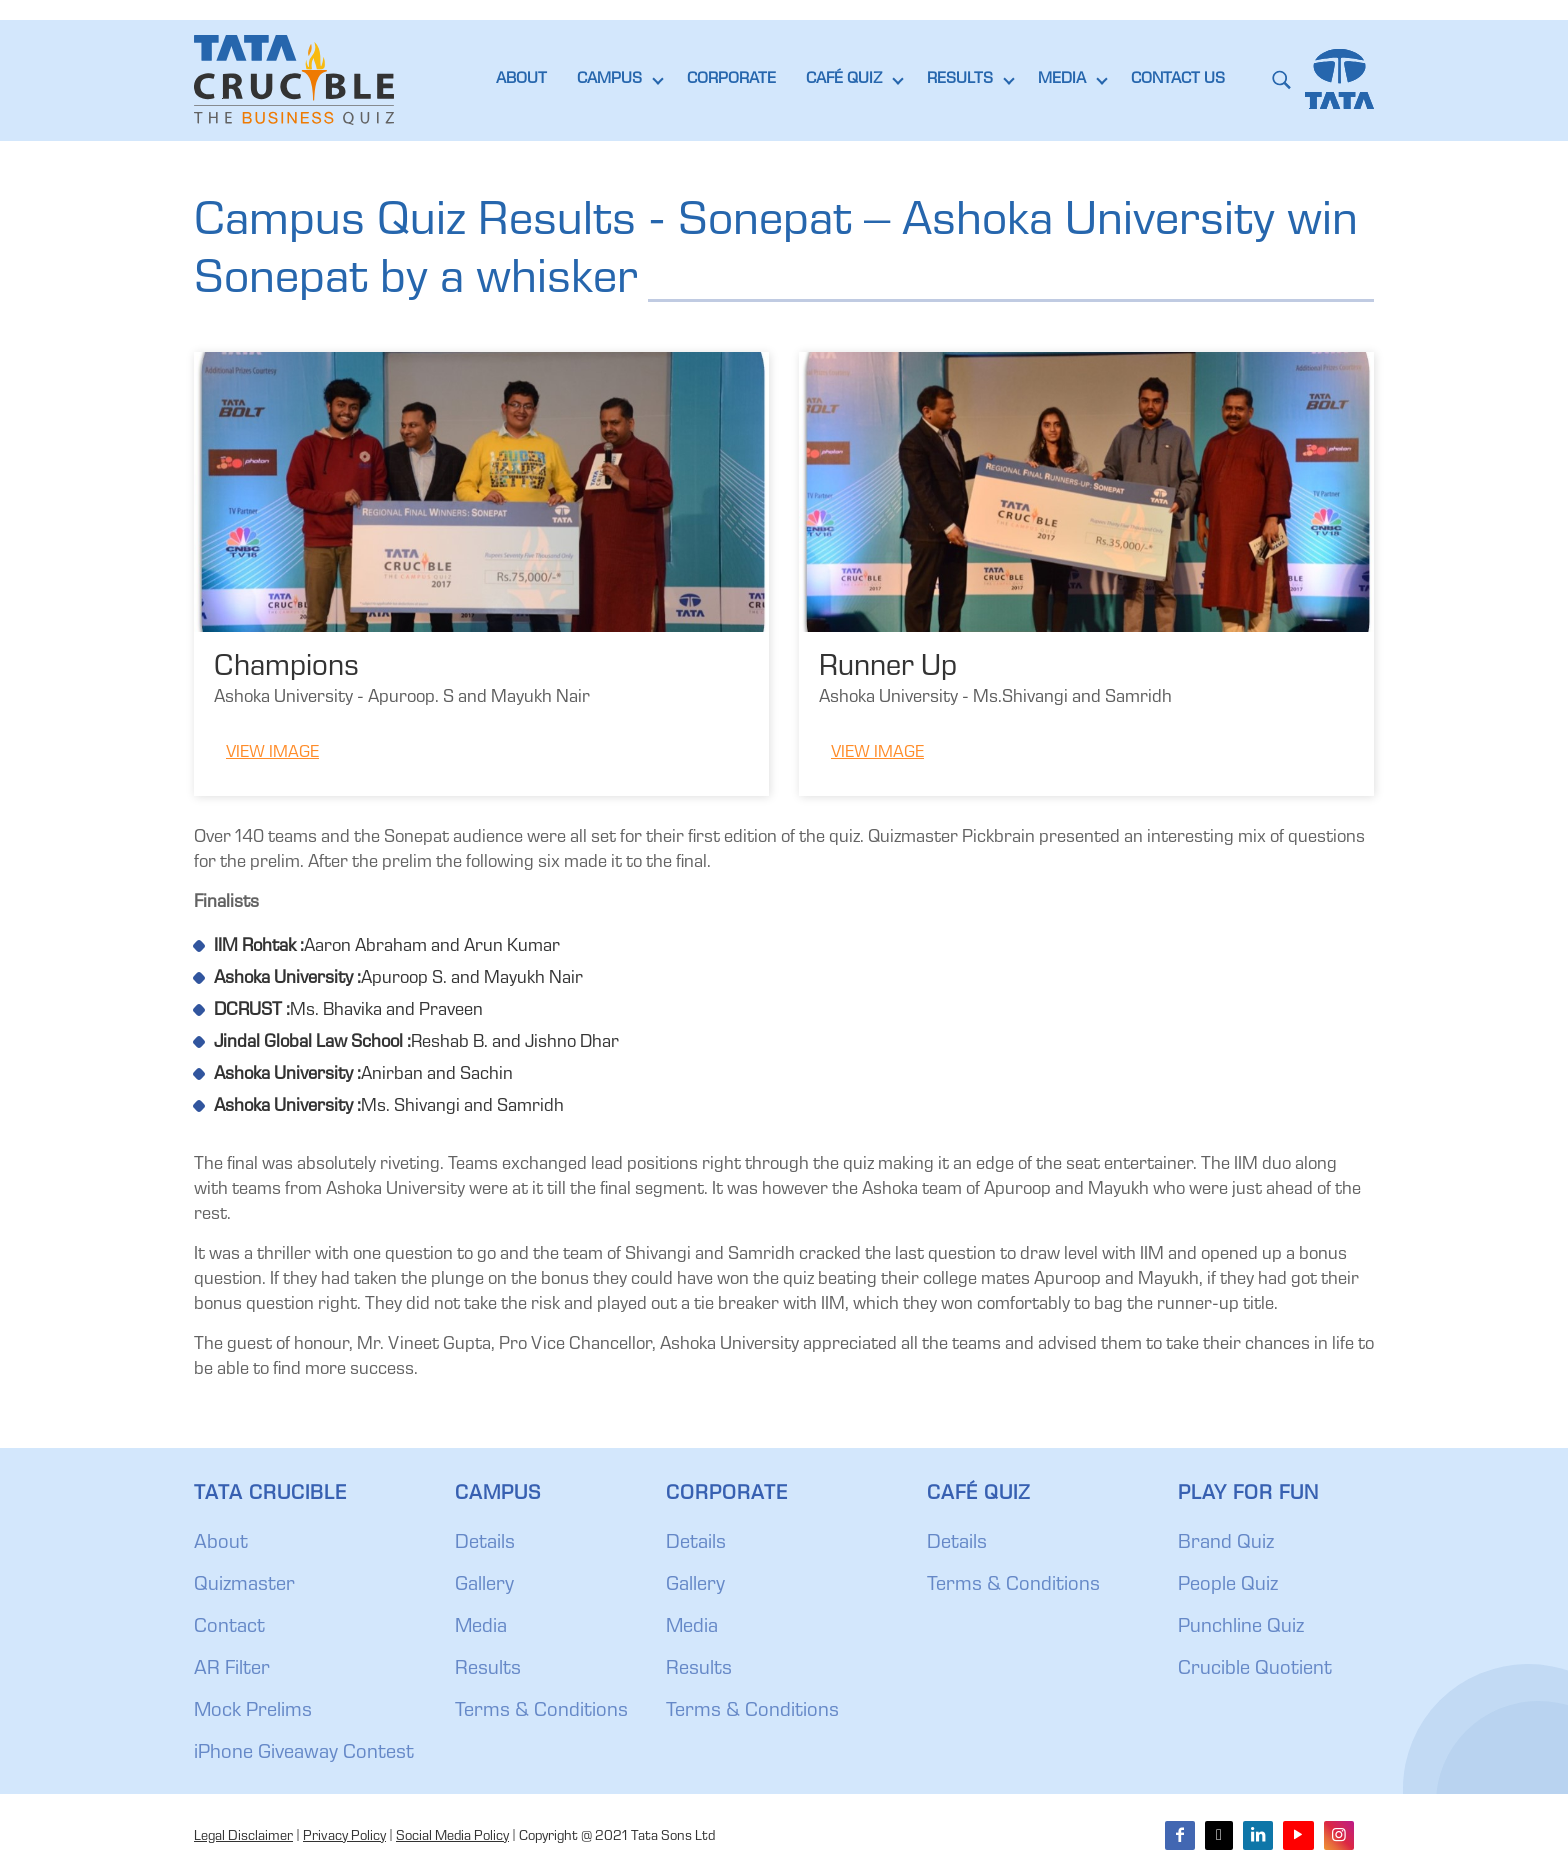 The height and width of the screenshot is (1870, 1568). Describe the element at coordinates (344, 1837) in the screenshot. I see `Privacy Policy` at that location.